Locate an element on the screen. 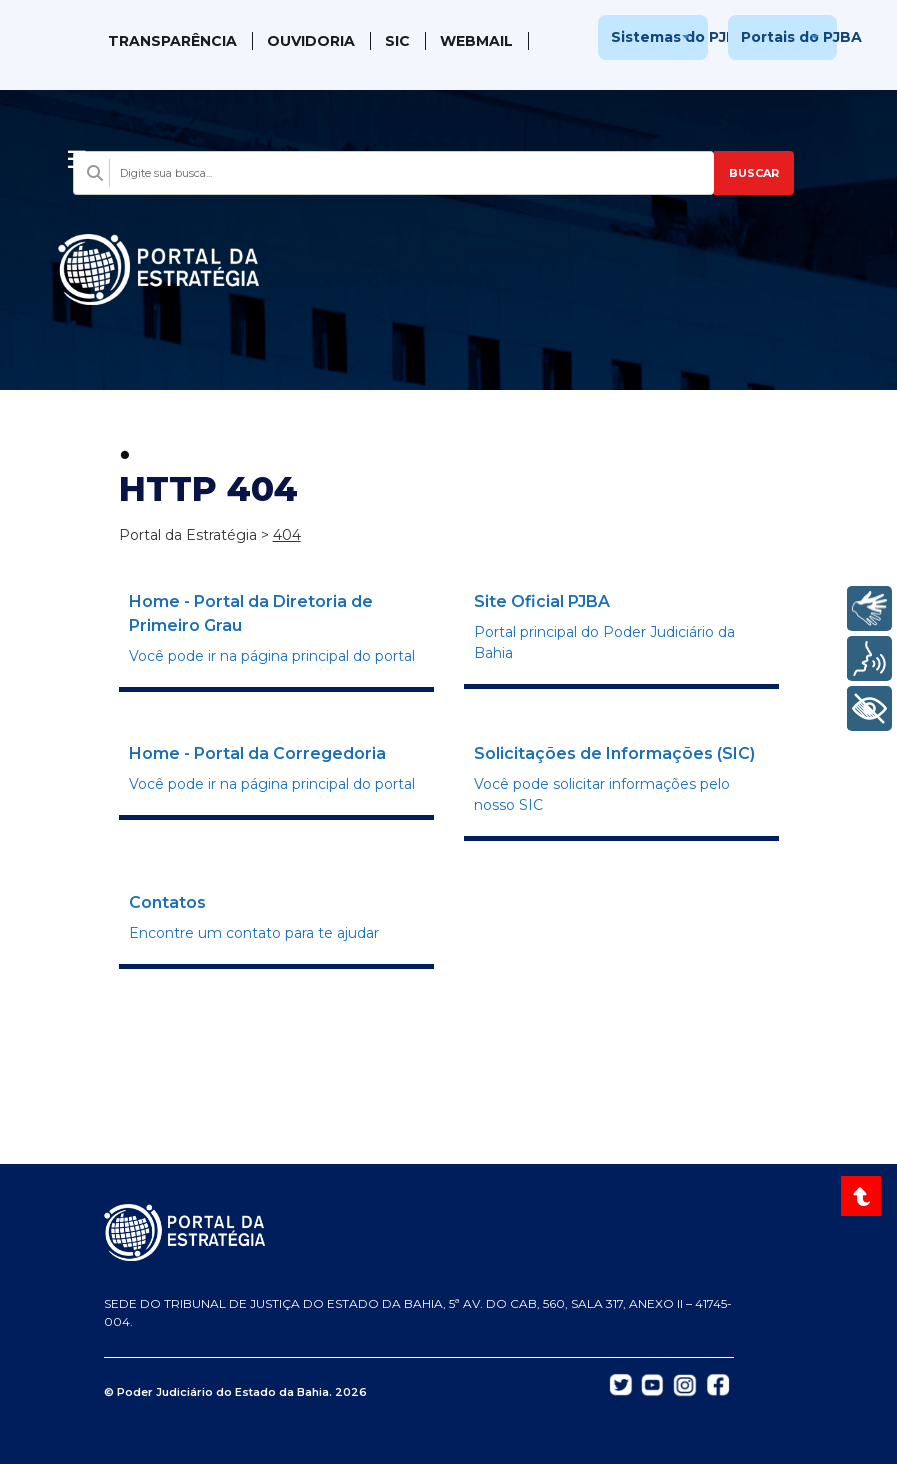 Image resolution: width=897 pixels, height=1464 pixels. [Abrir Instagram do TJBA em nova aba] is located at coordinates (685, 1384).